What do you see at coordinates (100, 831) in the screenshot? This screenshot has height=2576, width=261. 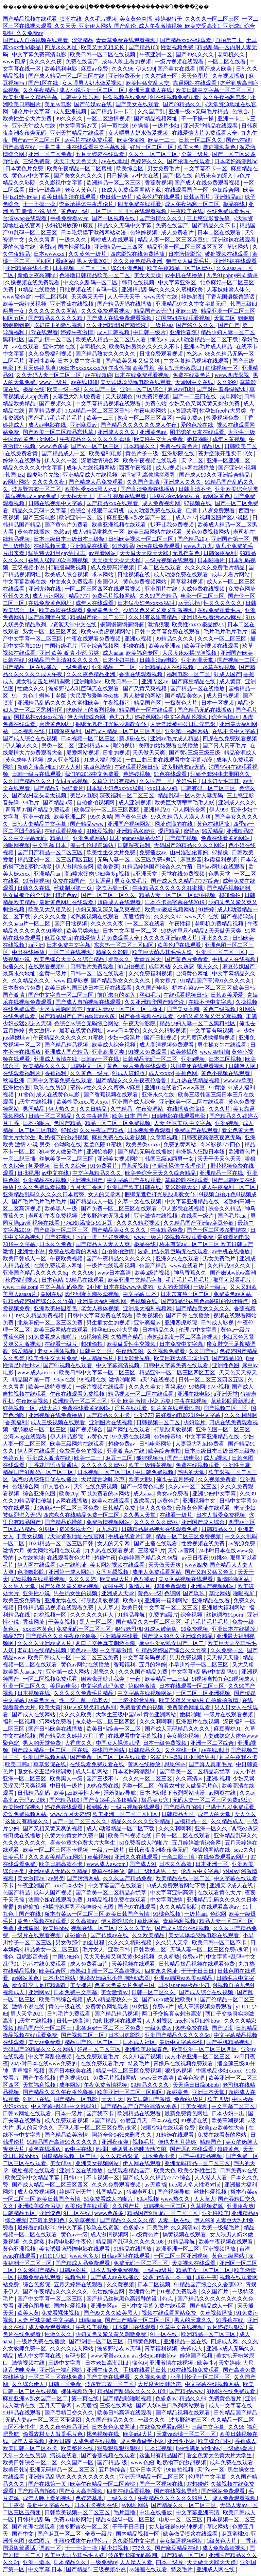 I see `91麻豆视频` at bounding box center [100, 831].